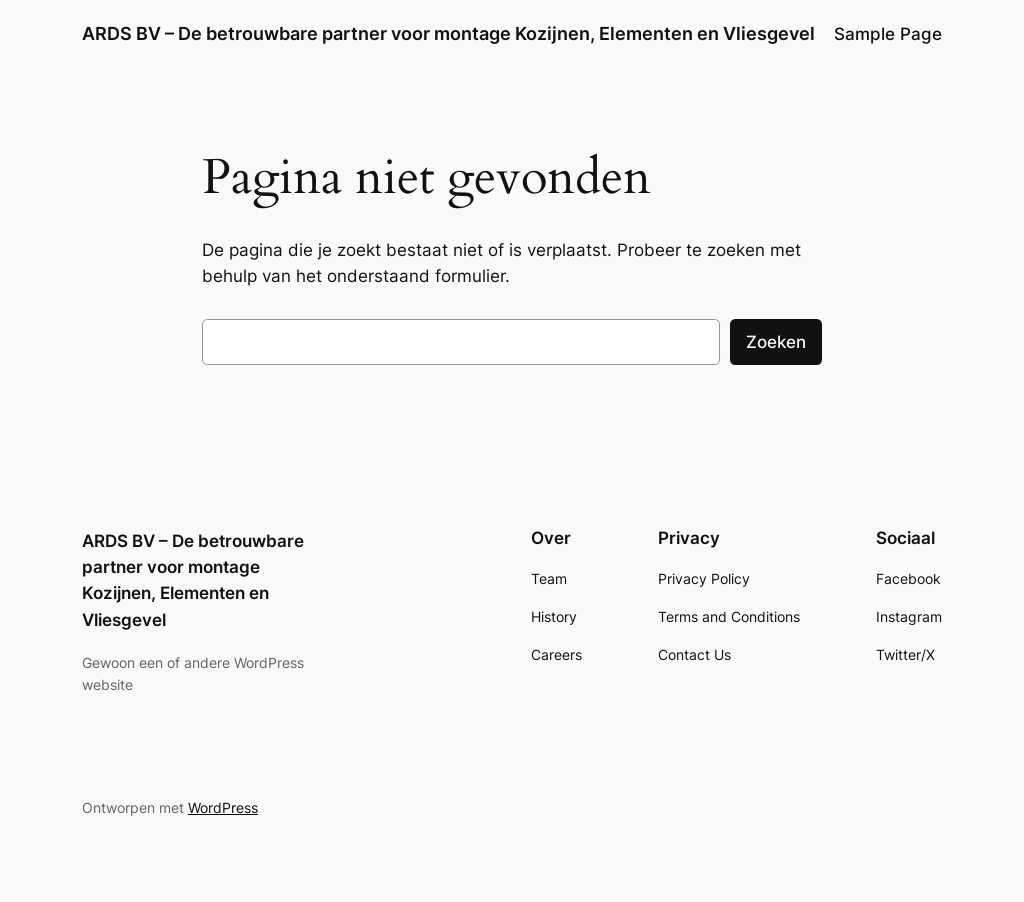  I want to click on WordPress, so click(223, 807).